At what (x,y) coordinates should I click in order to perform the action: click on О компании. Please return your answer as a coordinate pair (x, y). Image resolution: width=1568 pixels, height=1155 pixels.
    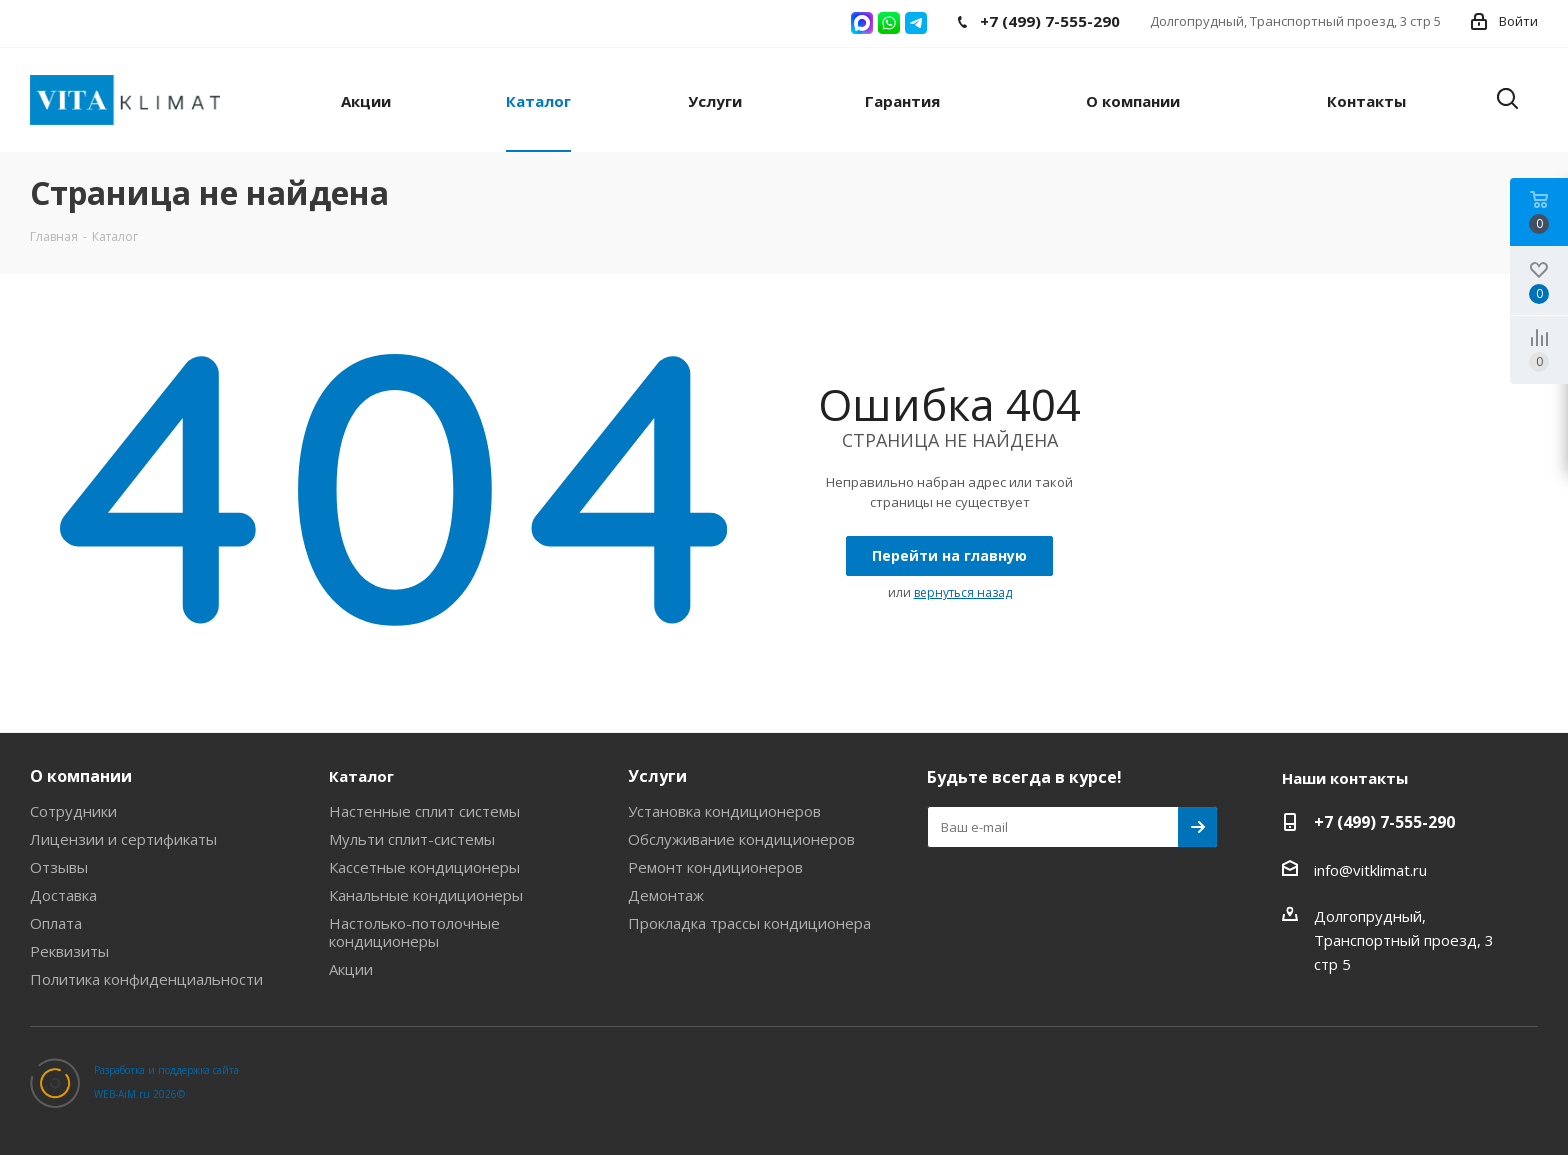
    Looking at the image, I should click on (81, 776).